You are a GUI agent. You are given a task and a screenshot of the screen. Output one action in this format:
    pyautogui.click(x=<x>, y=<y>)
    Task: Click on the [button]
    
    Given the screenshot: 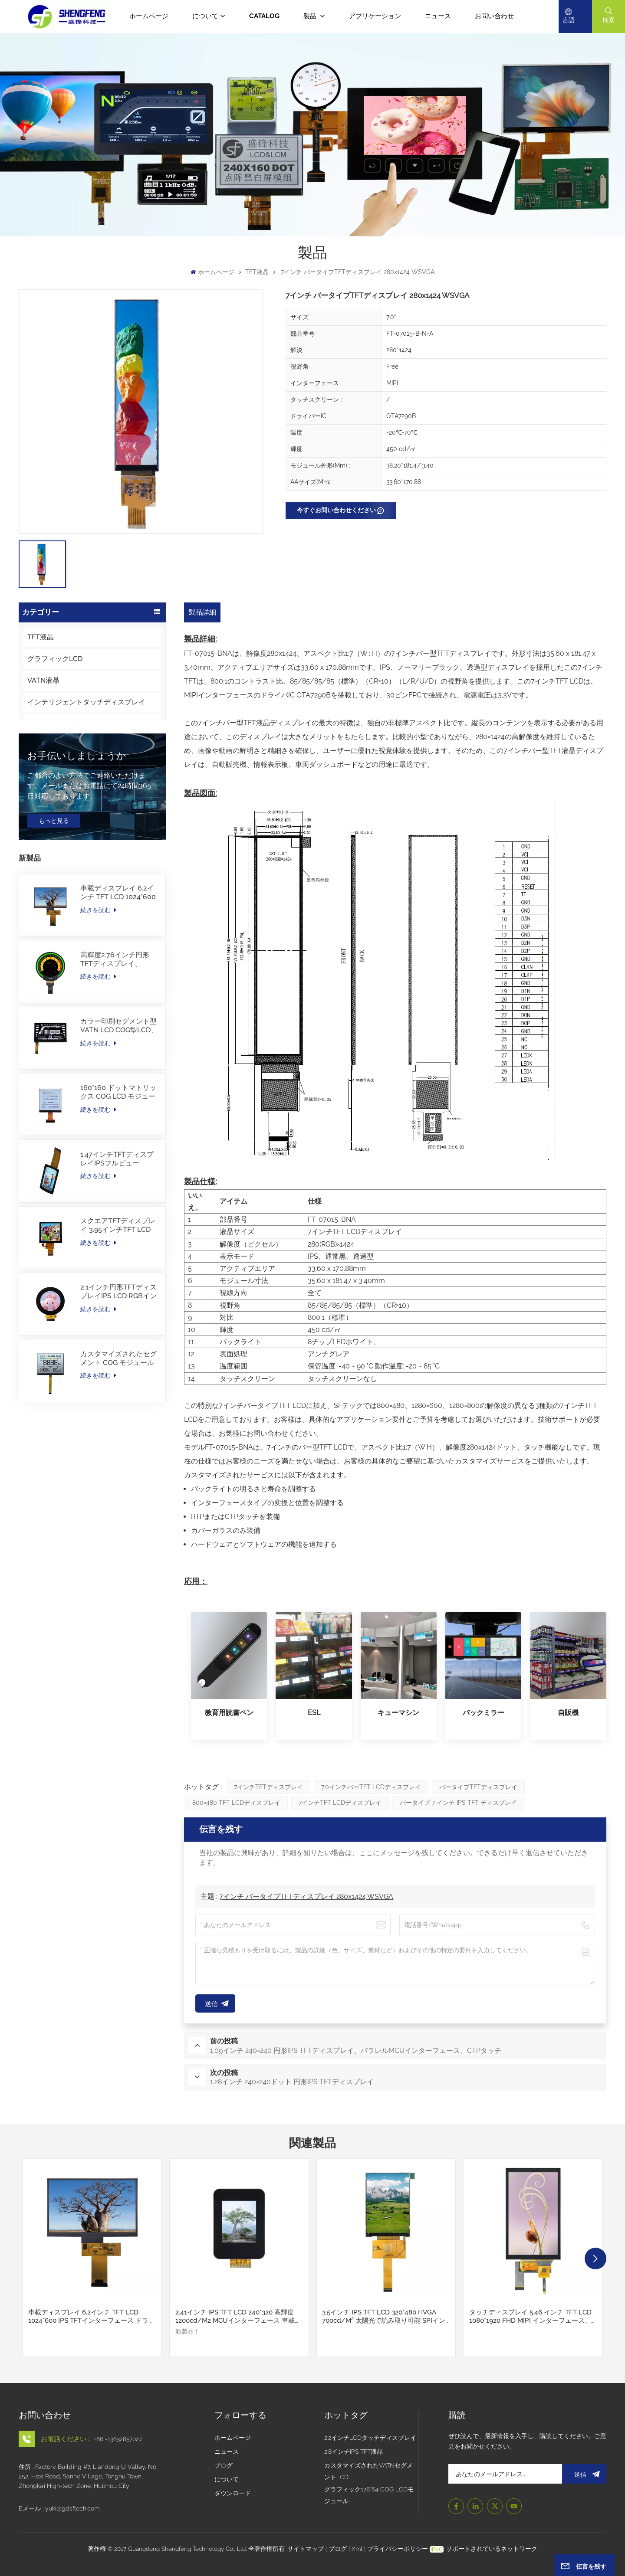 What is the action you would take?
    pyautogui.click(x=595, y=2258)
    